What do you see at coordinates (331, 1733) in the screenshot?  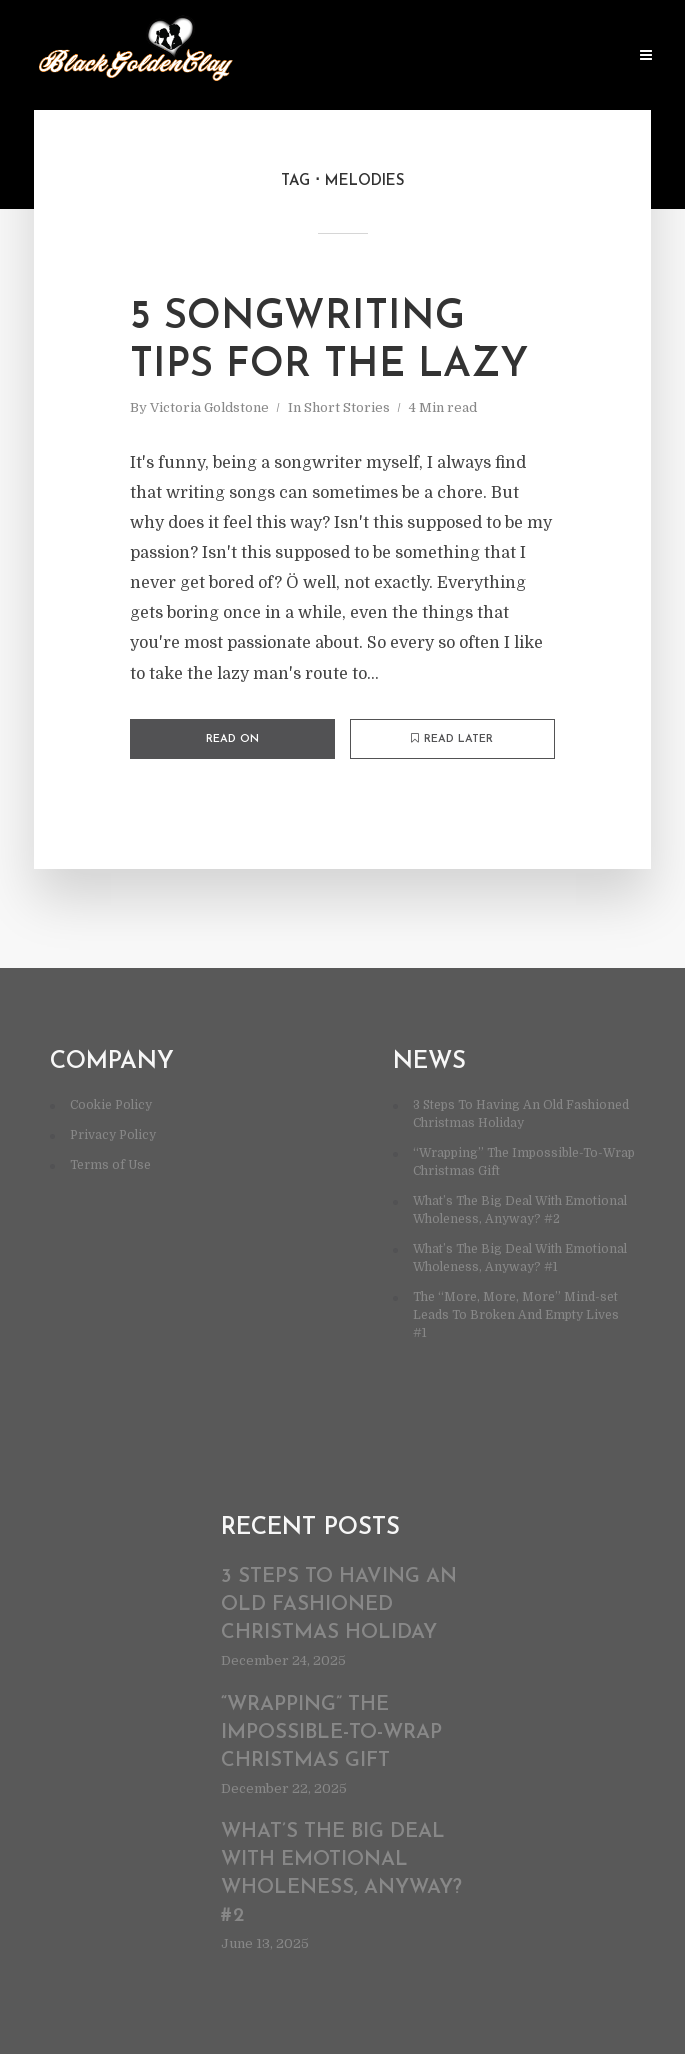 I see `“Wrapping” The Impossible-To-Wrap Christmas Gift` at bounding box center [331, 1733].